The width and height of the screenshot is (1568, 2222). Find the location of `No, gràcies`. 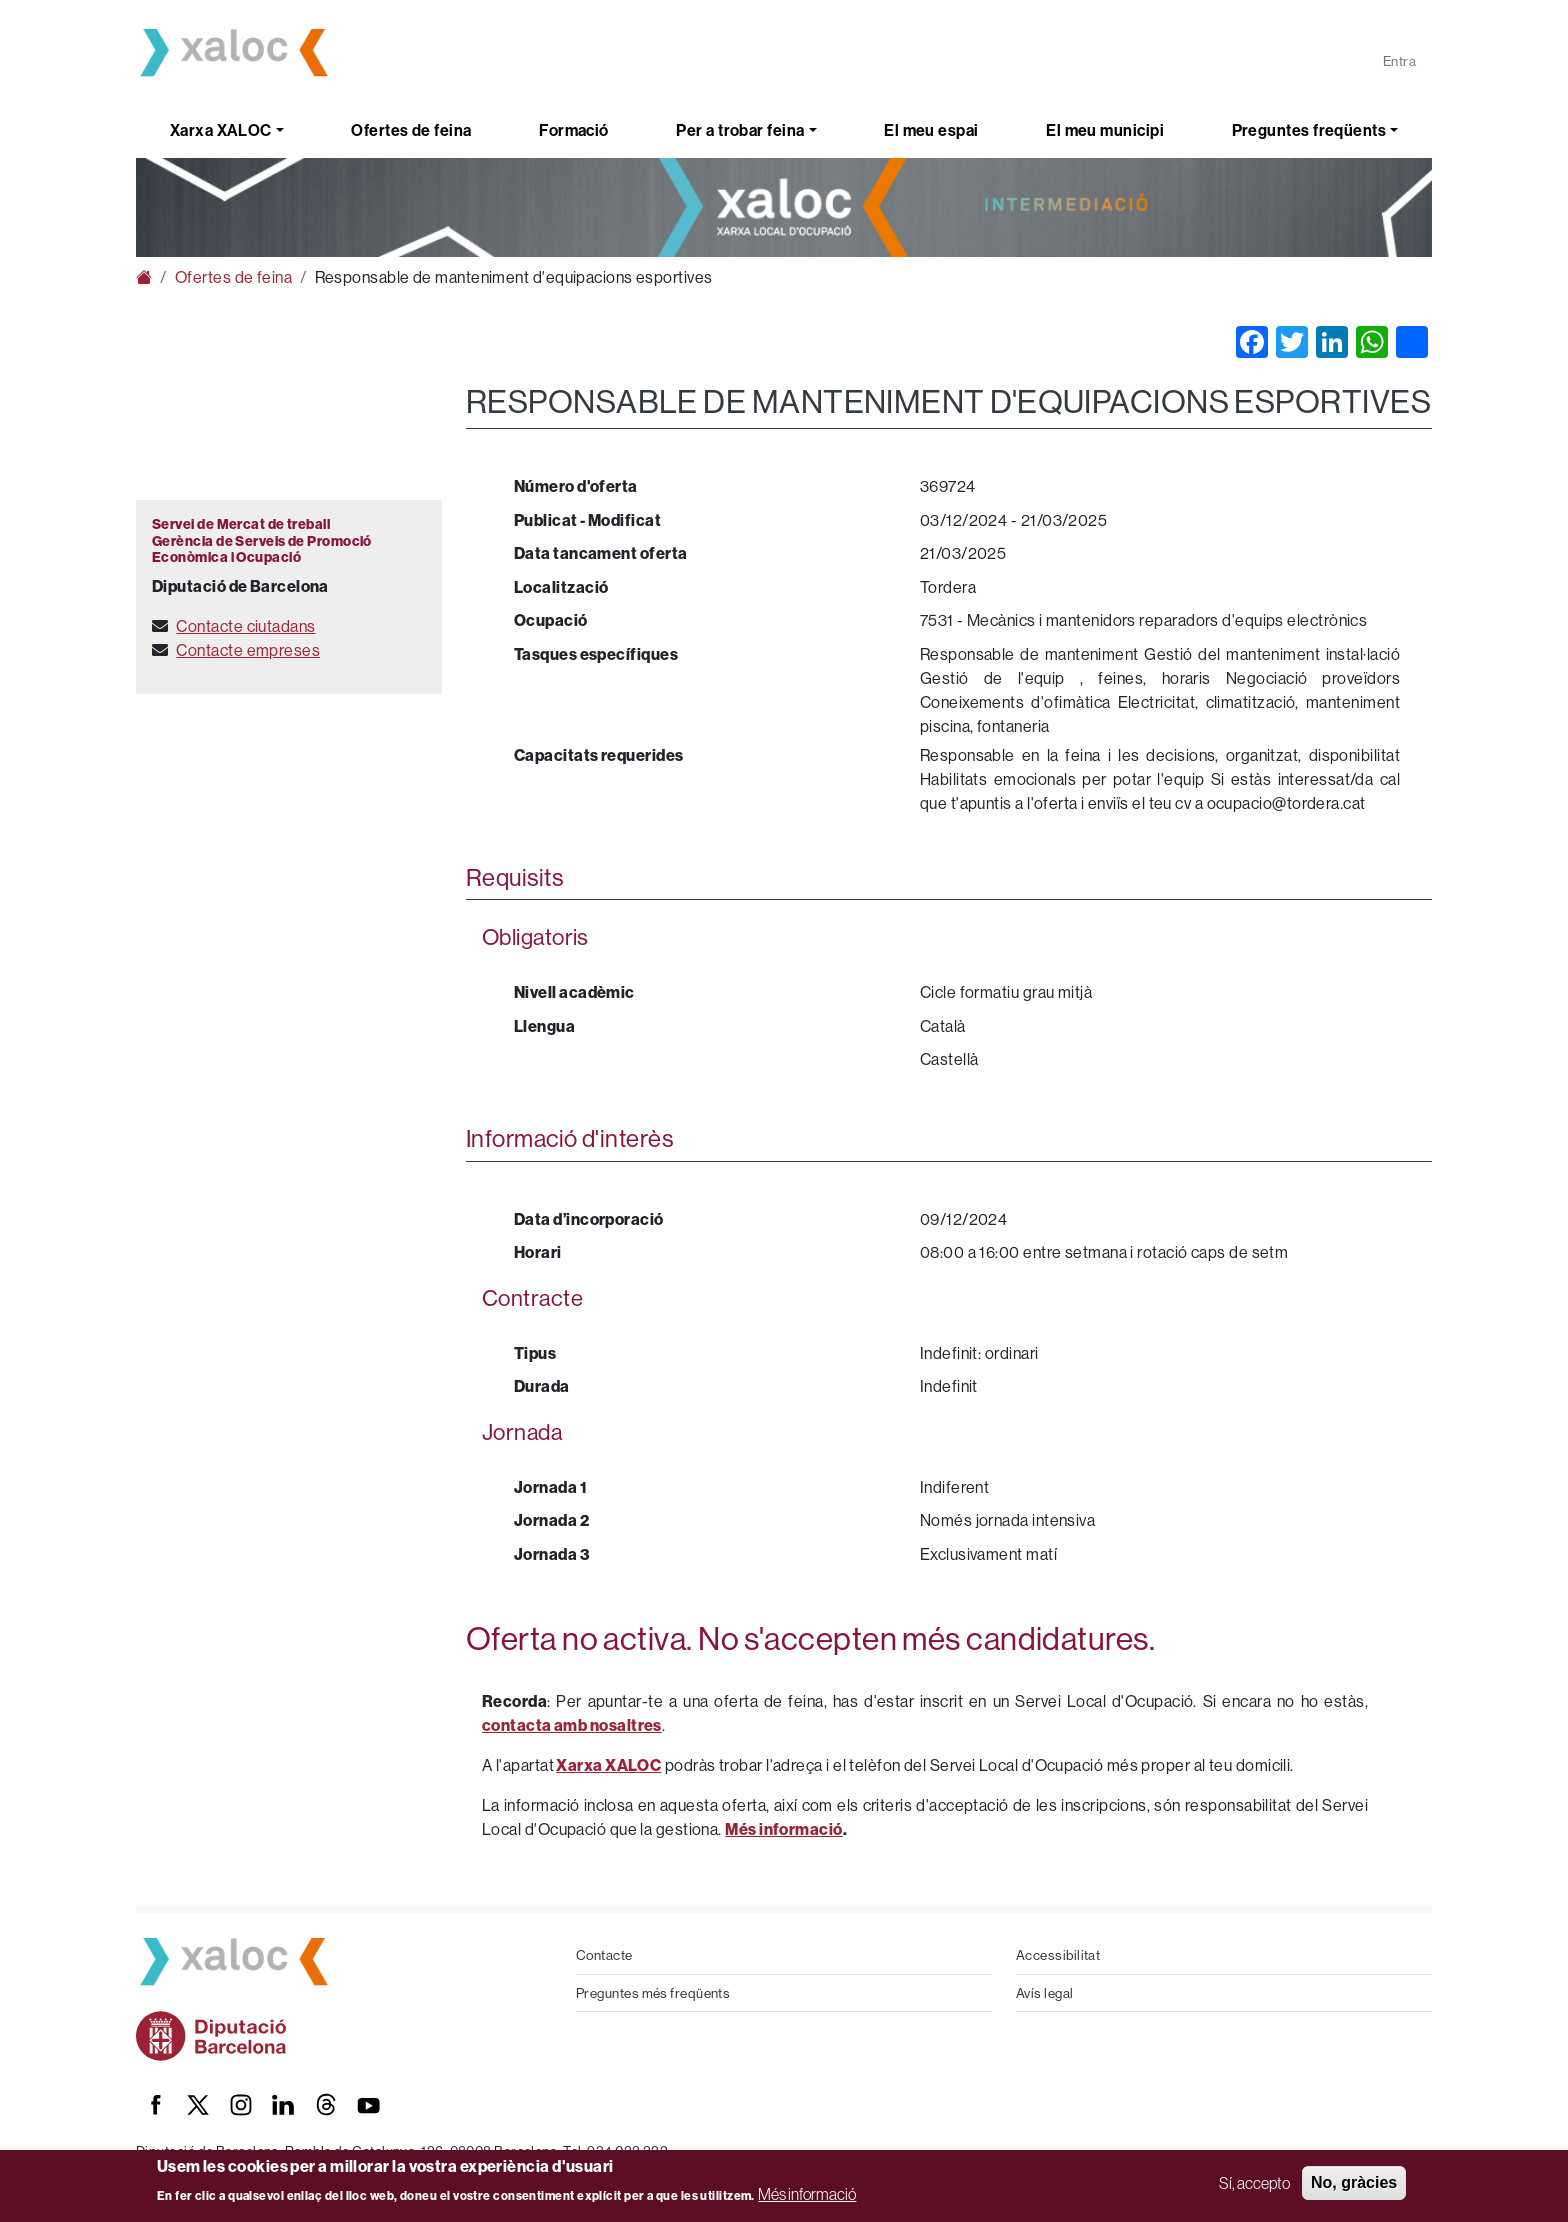

No, gràcies is located at coordinates (1354, 2182).